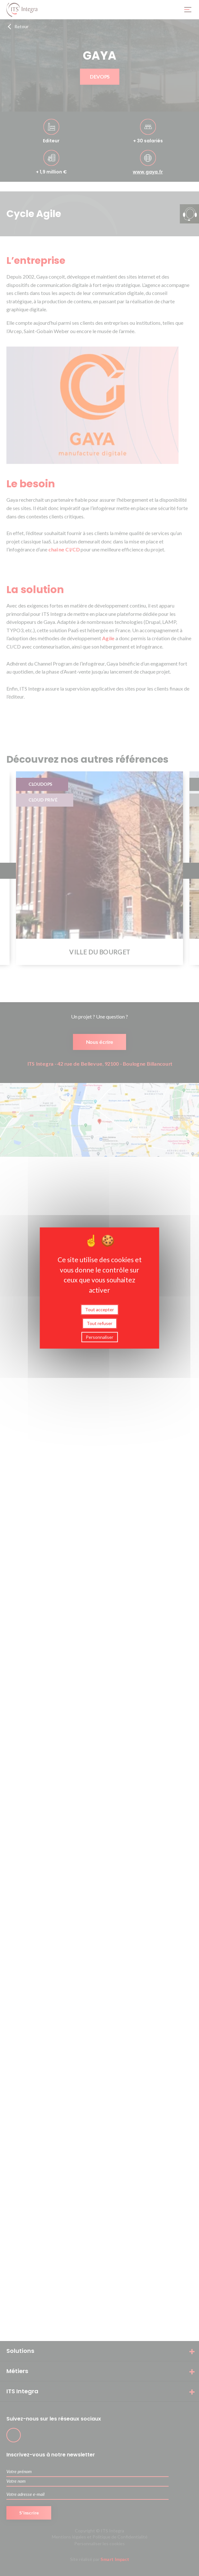  I want to click on Tout refuser, so click(99, 1323).